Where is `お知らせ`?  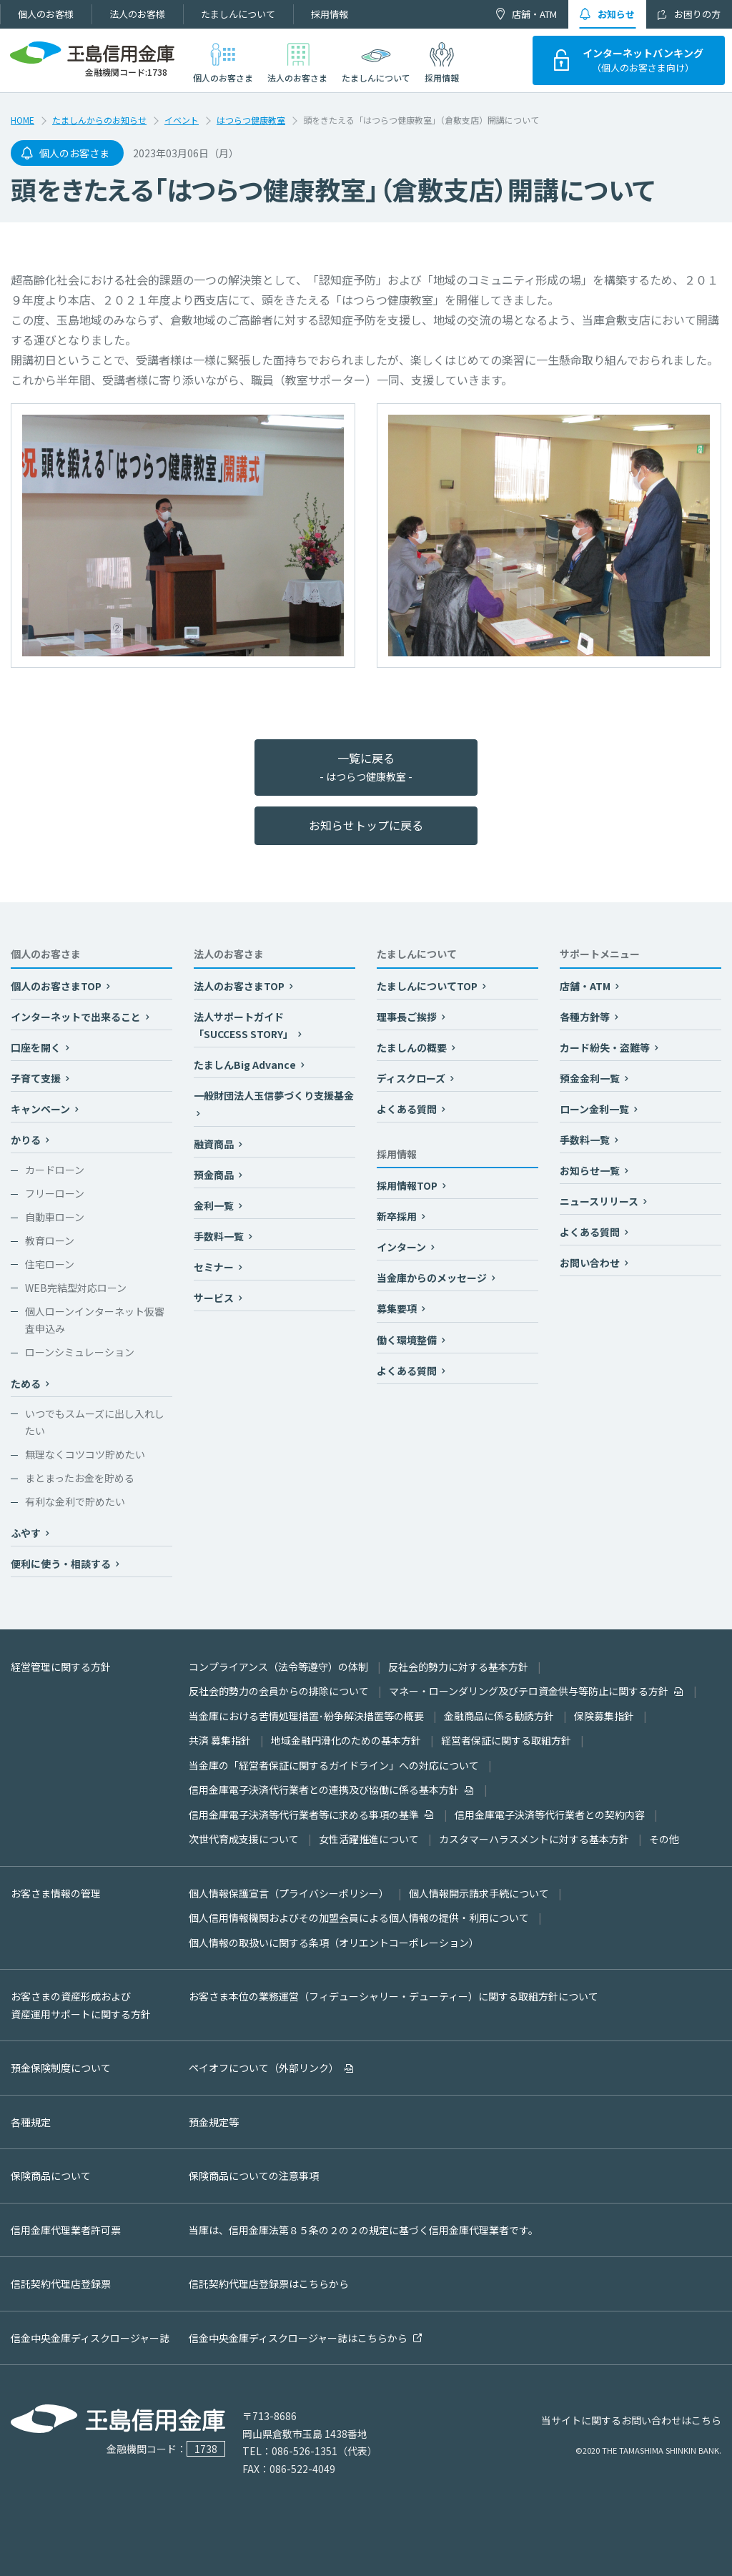 お知らせ is located at coordinates (616, 14).